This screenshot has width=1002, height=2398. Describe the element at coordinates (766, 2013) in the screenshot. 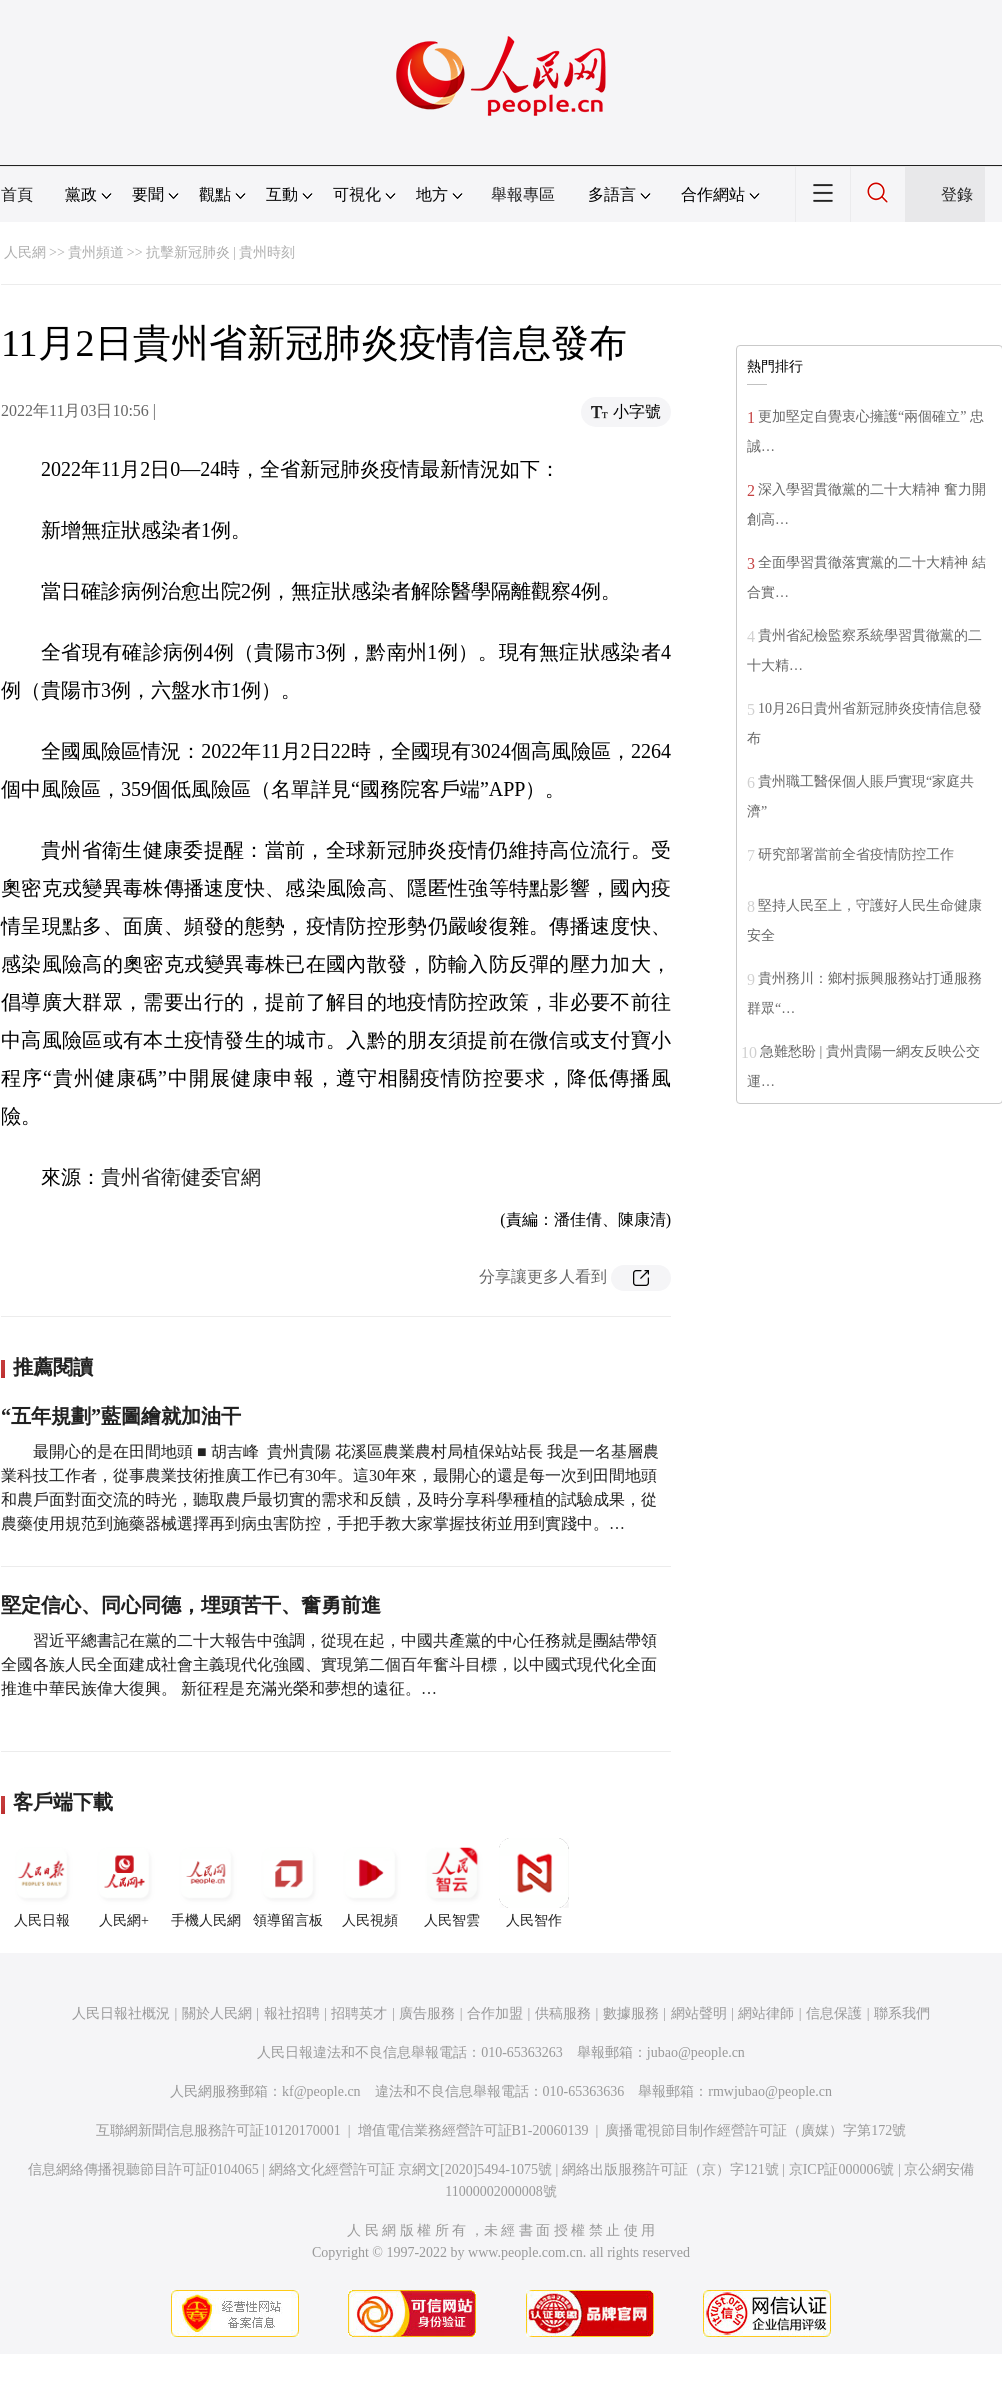

I see `網站律師` at that location.